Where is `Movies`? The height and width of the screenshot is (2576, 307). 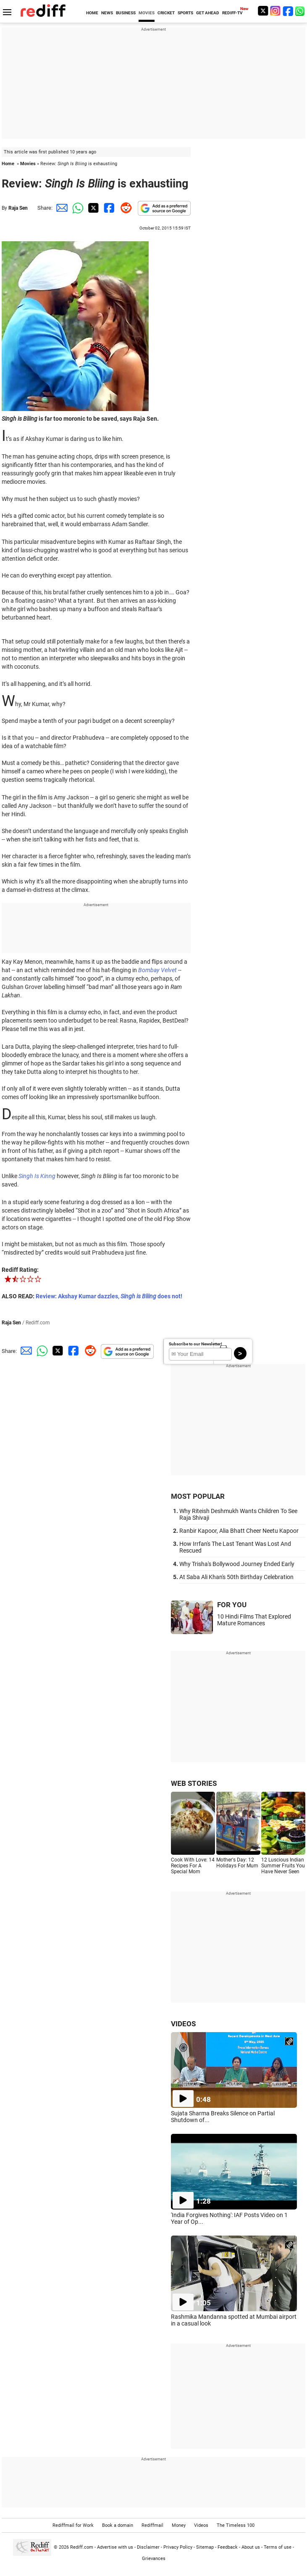
Movies is located at coordinates (28, 163).